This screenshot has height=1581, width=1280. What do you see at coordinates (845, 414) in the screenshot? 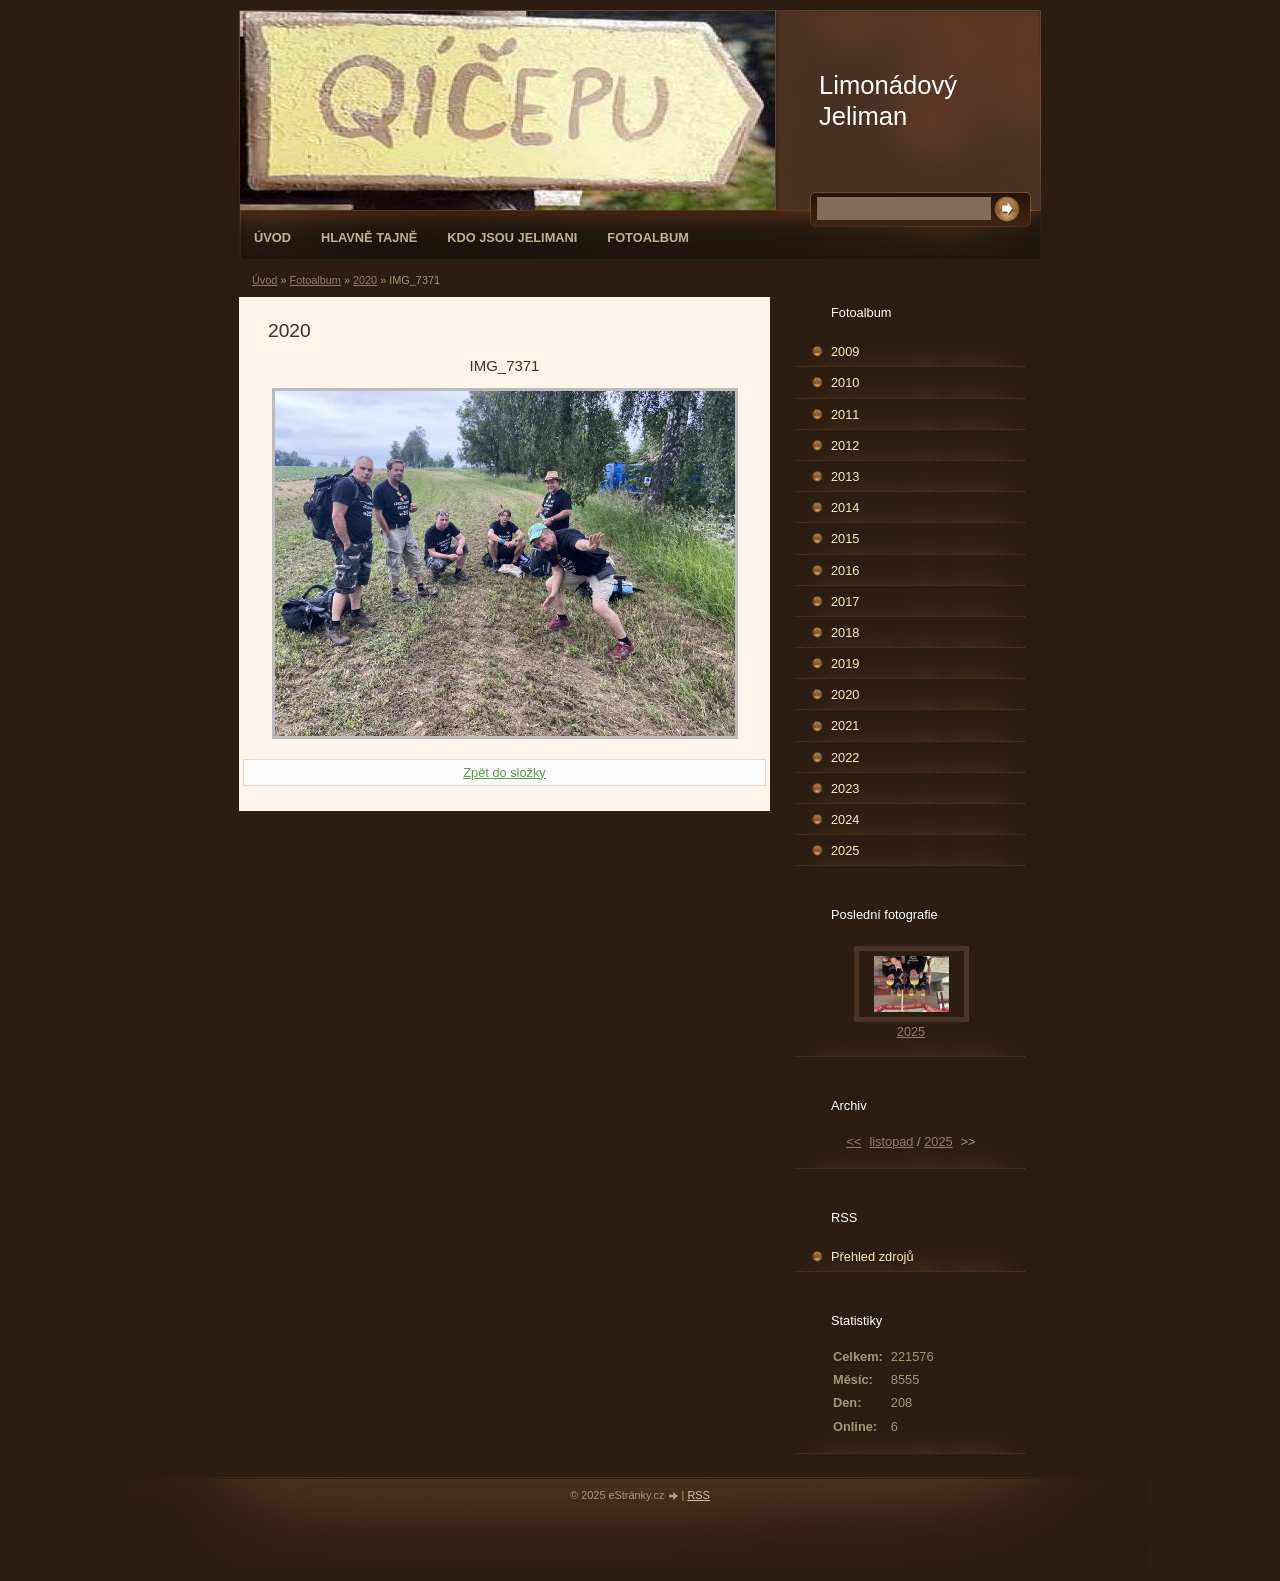
I see `2011` at bounding box center [845, 414].